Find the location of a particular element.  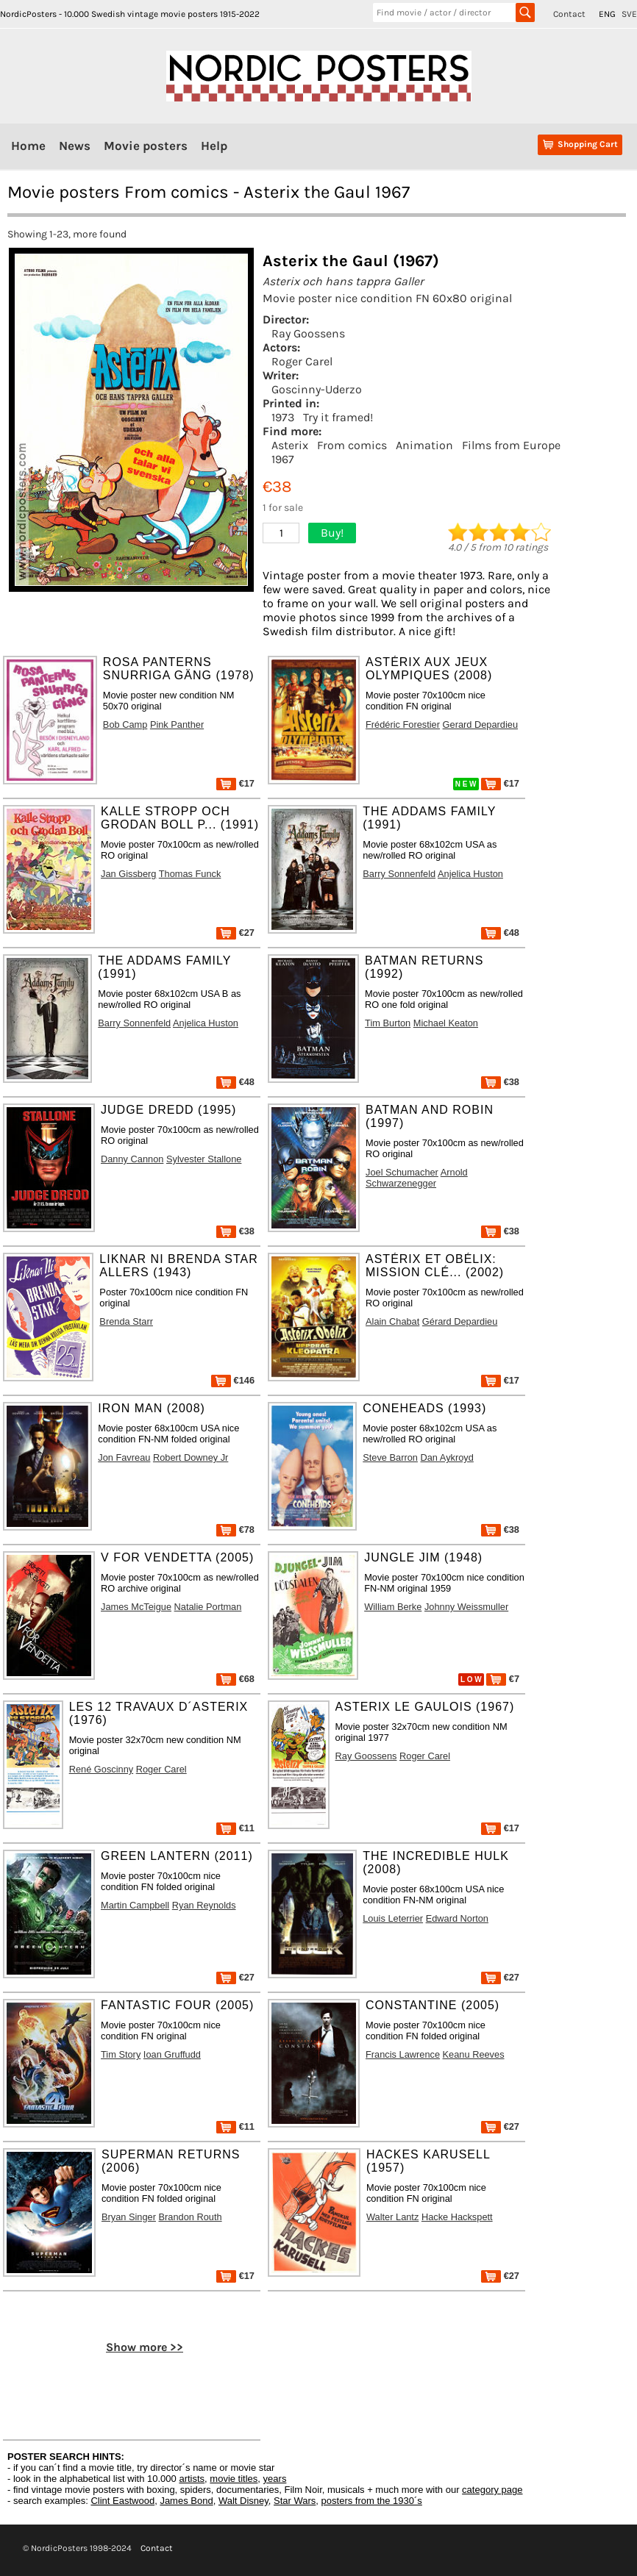

1967 is located at coordinates (282, 459).